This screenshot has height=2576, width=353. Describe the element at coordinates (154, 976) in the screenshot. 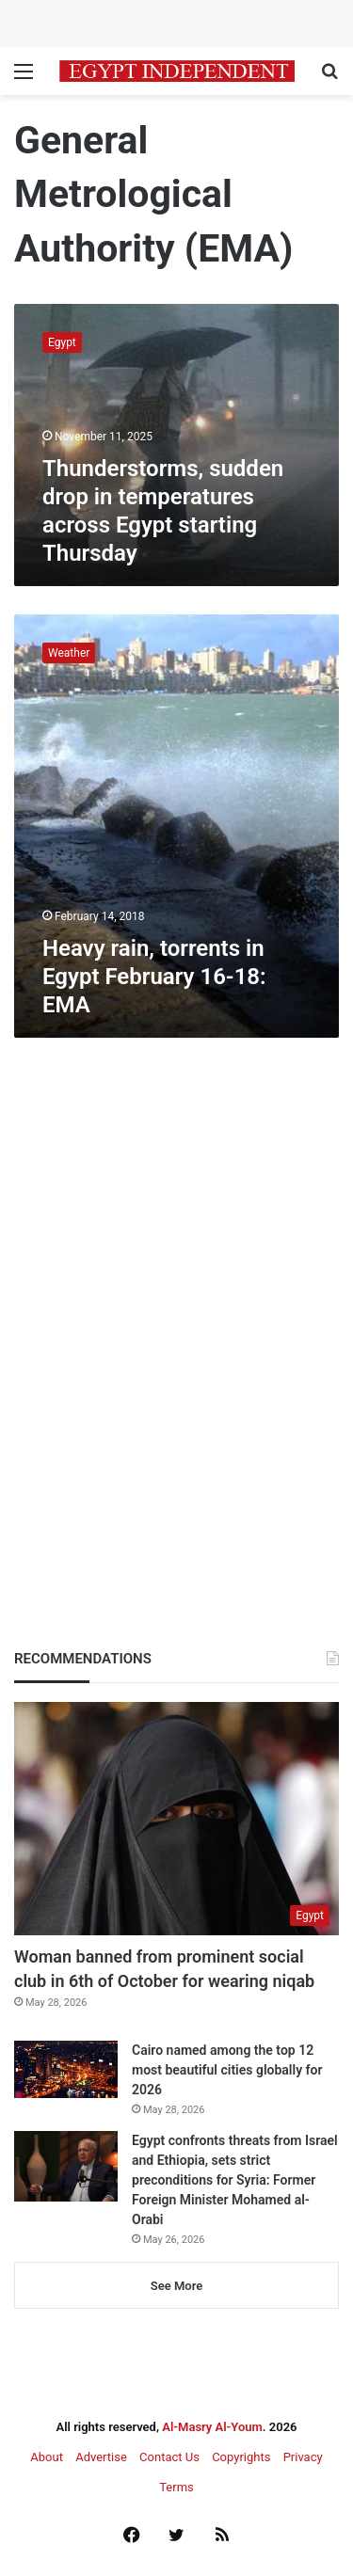

I see `Heavy rain, torrents in Egypt February 16-18: EMA` at that location.